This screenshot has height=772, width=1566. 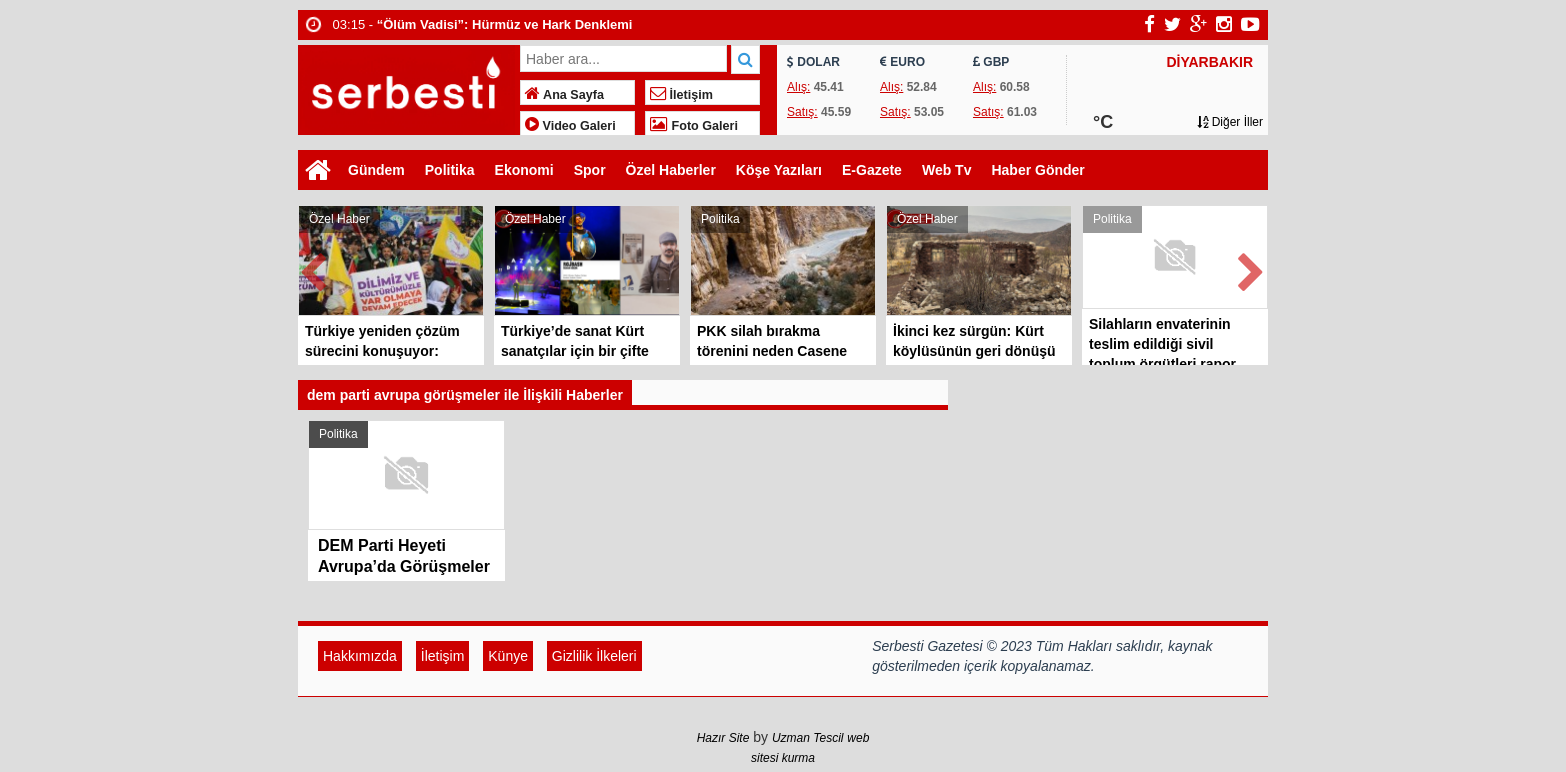 What do you see at coordinates (723, 738) in the screenshot?
I see `Hazır Site` at bounding box center [723, 738].